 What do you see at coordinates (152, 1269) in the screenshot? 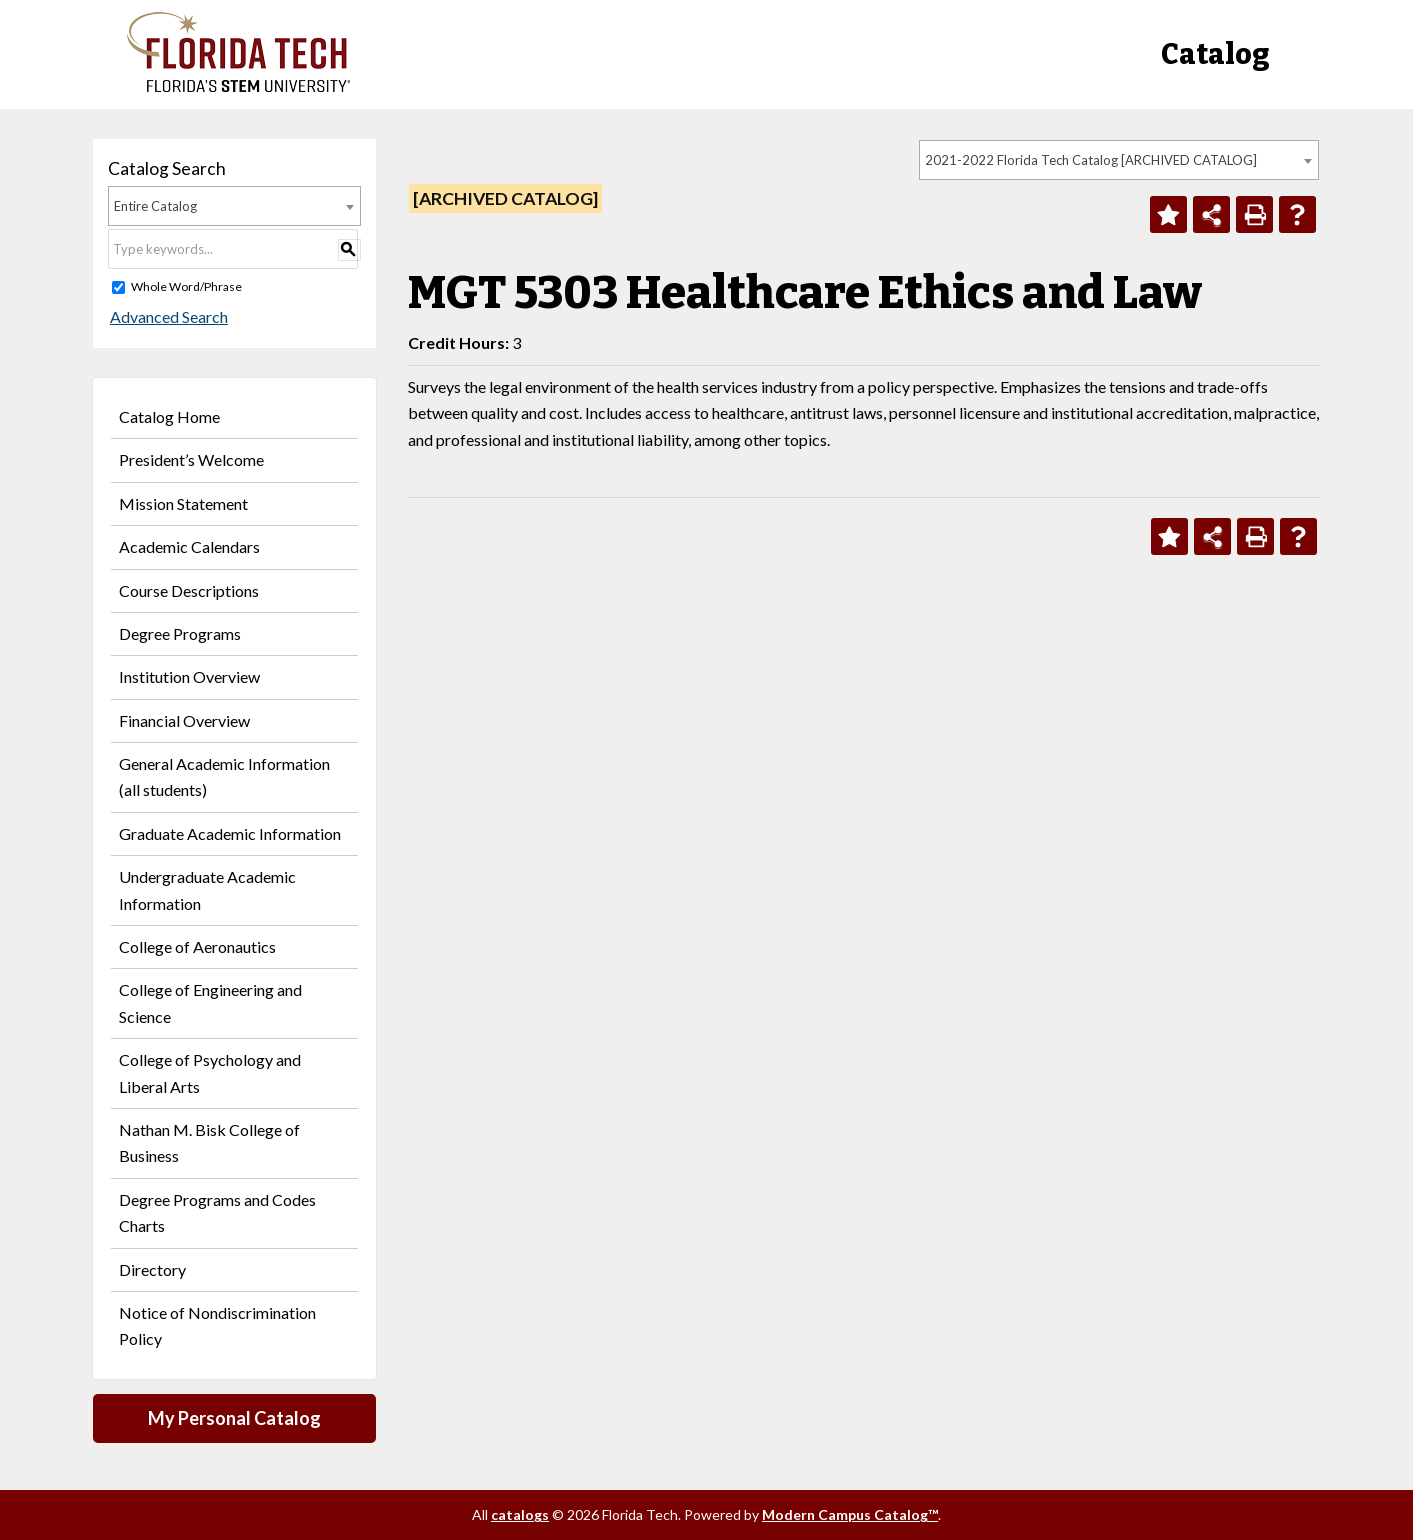
I see `Directory` at bounding box center [152, 1269].